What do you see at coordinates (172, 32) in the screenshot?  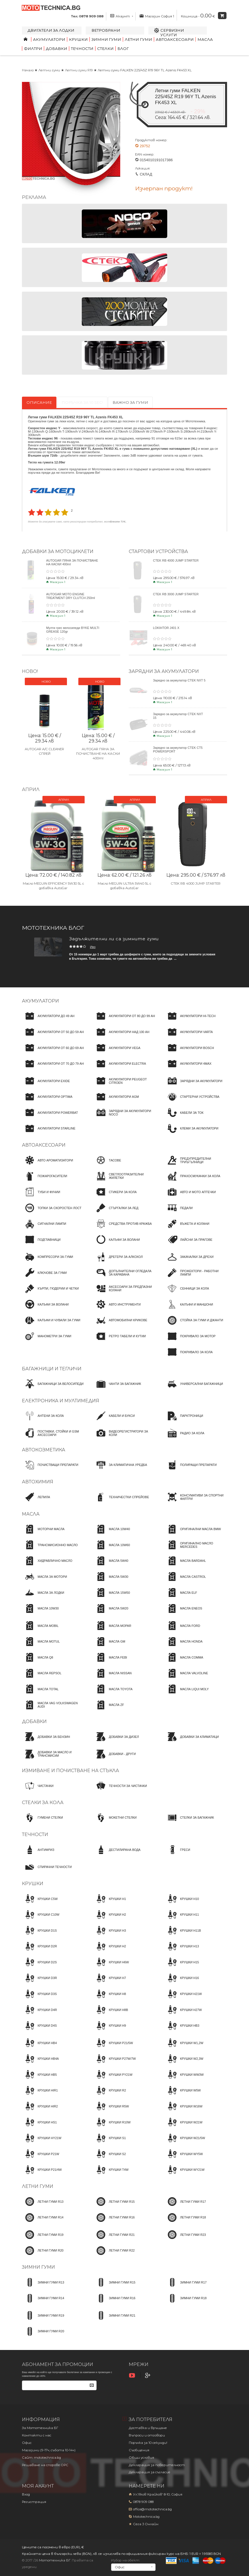 I see `Сервизни услуги` at bounding box center [172, 32].